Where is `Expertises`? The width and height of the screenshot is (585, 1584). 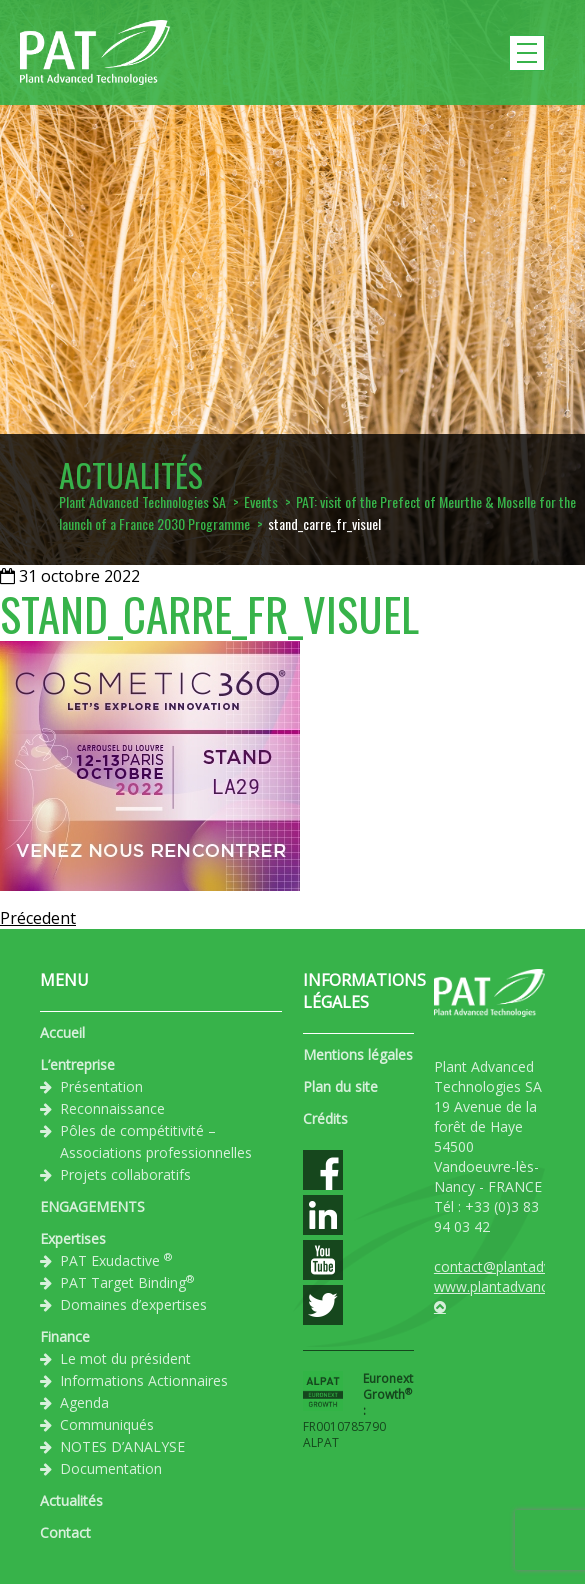
Expertises is located at coordinates (73, 1238).